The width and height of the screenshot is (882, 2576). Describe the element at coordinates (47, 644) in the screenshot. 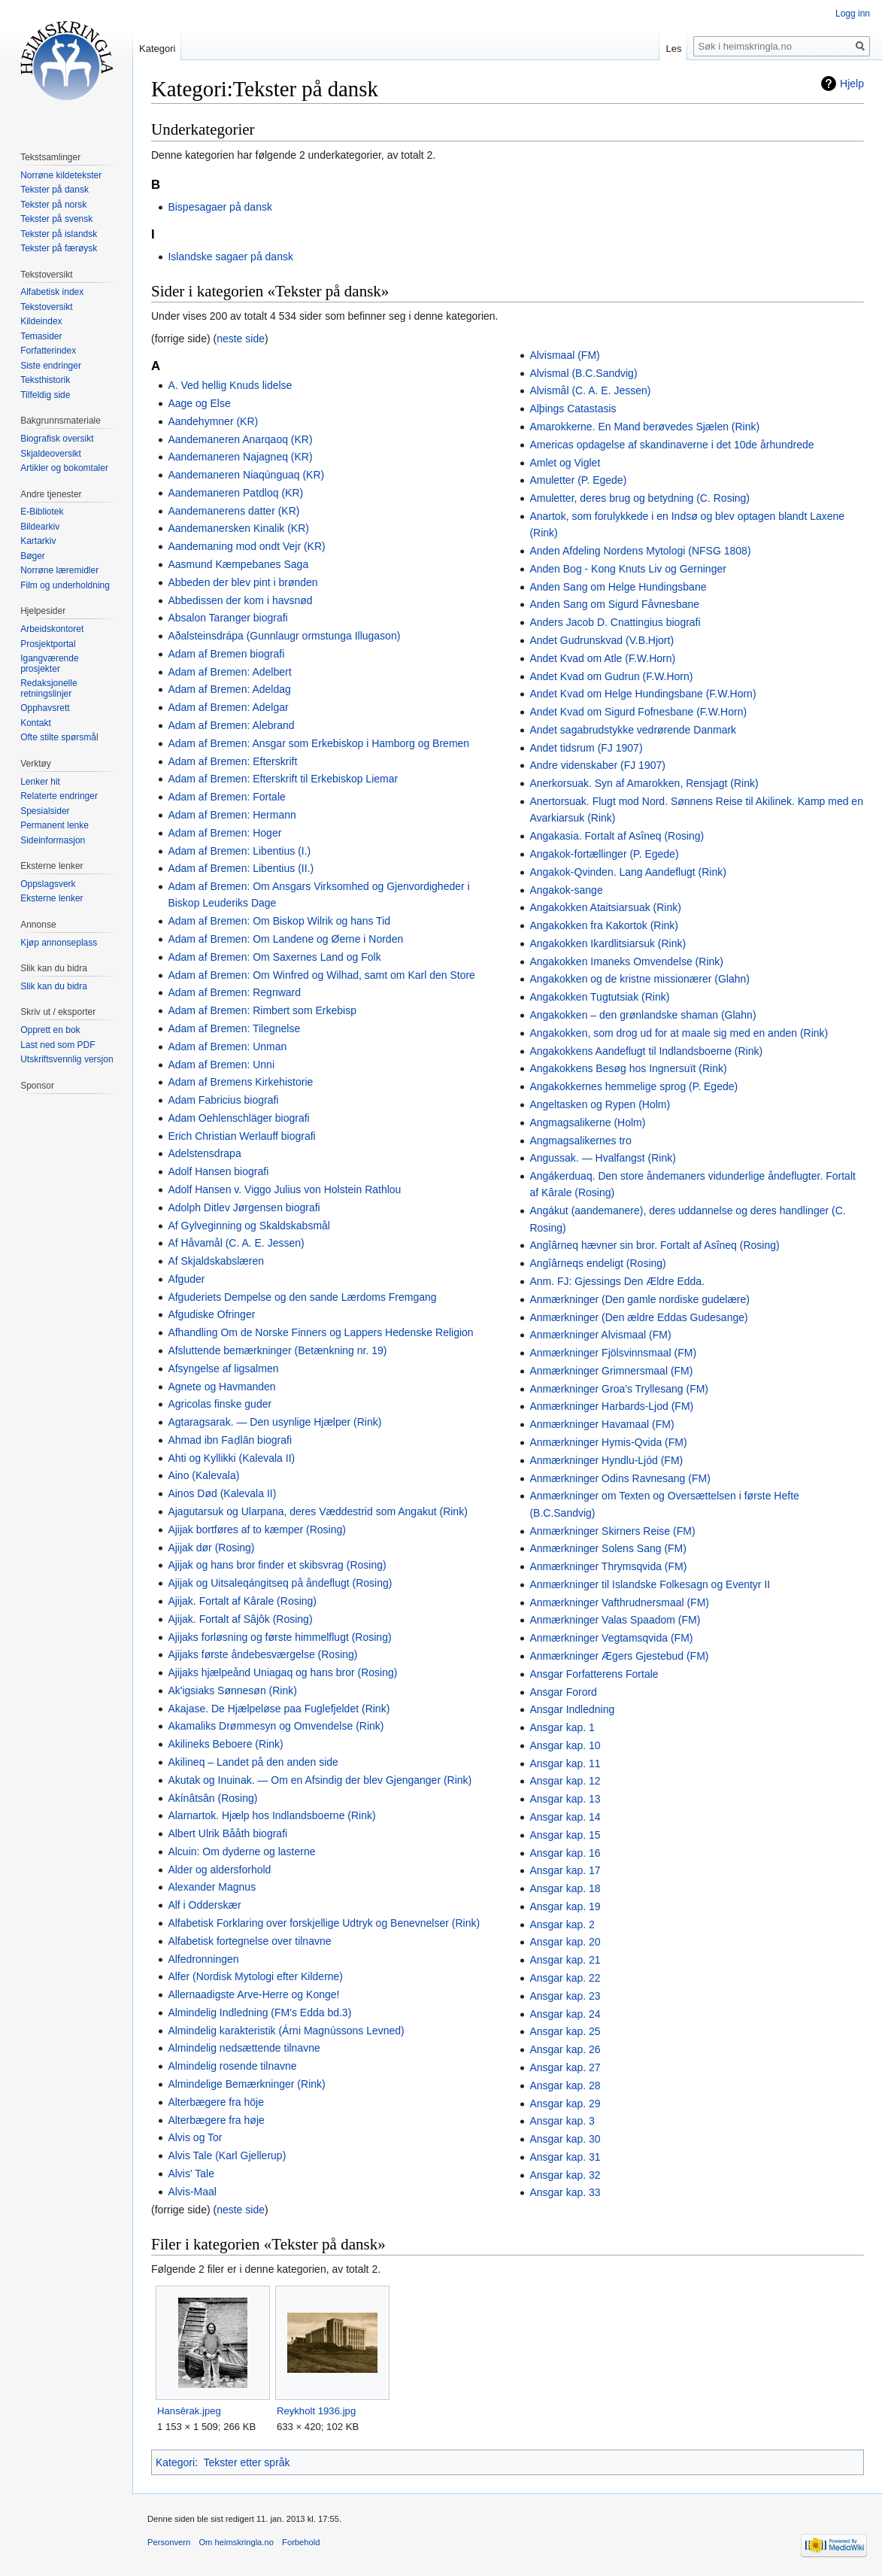

I see `Prosjektportal` at that location.